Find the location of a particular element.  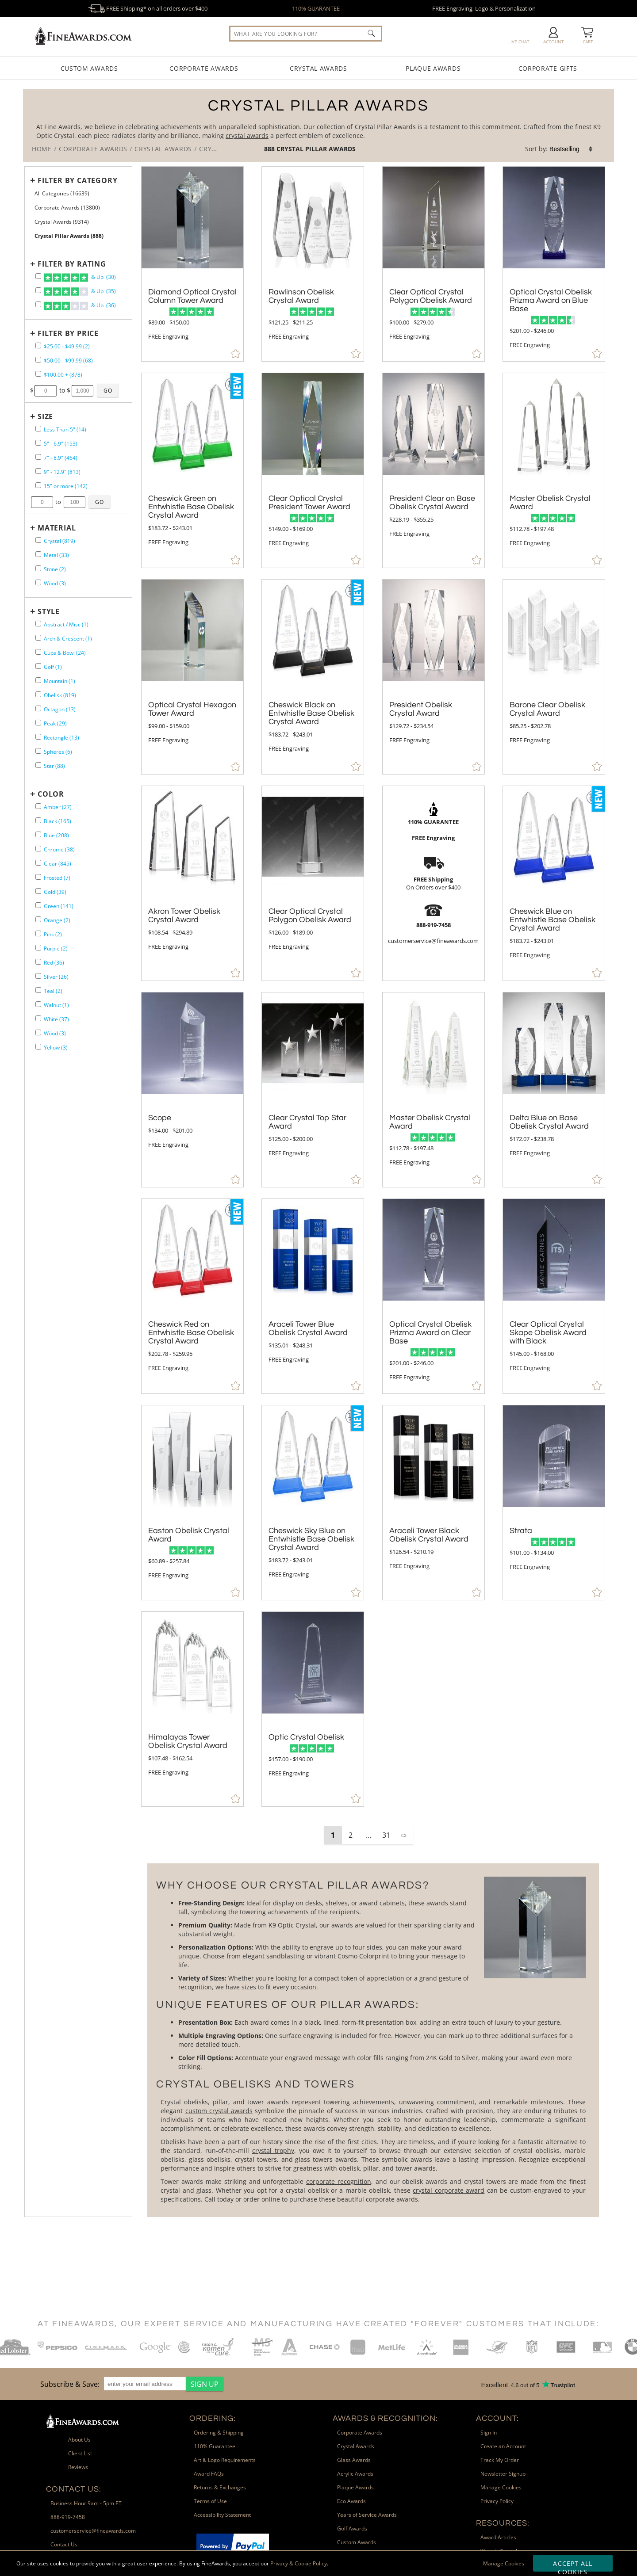

Accept All Cookies is located at coordinates (572, 2565).